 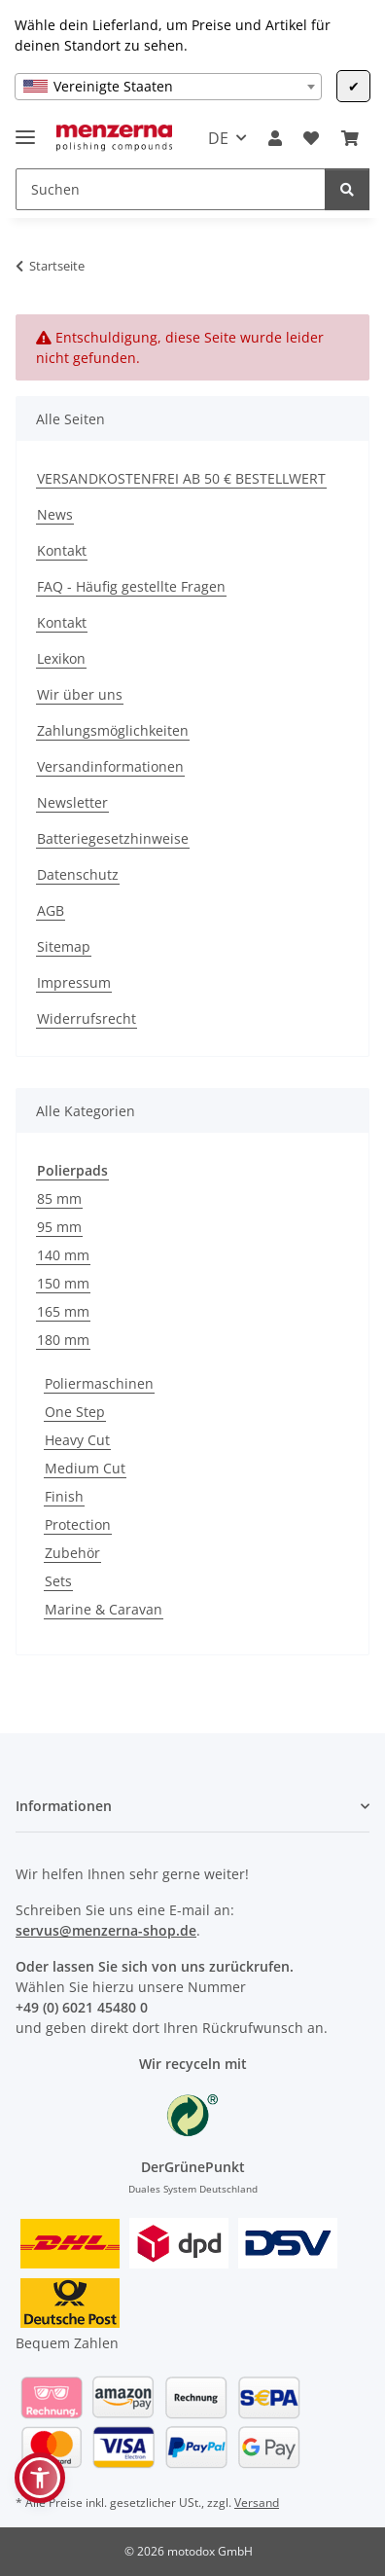 What do you see at coordinates (168, 86) in the screenshot?
I see `[textbox]` at bounding box center [168, 86].